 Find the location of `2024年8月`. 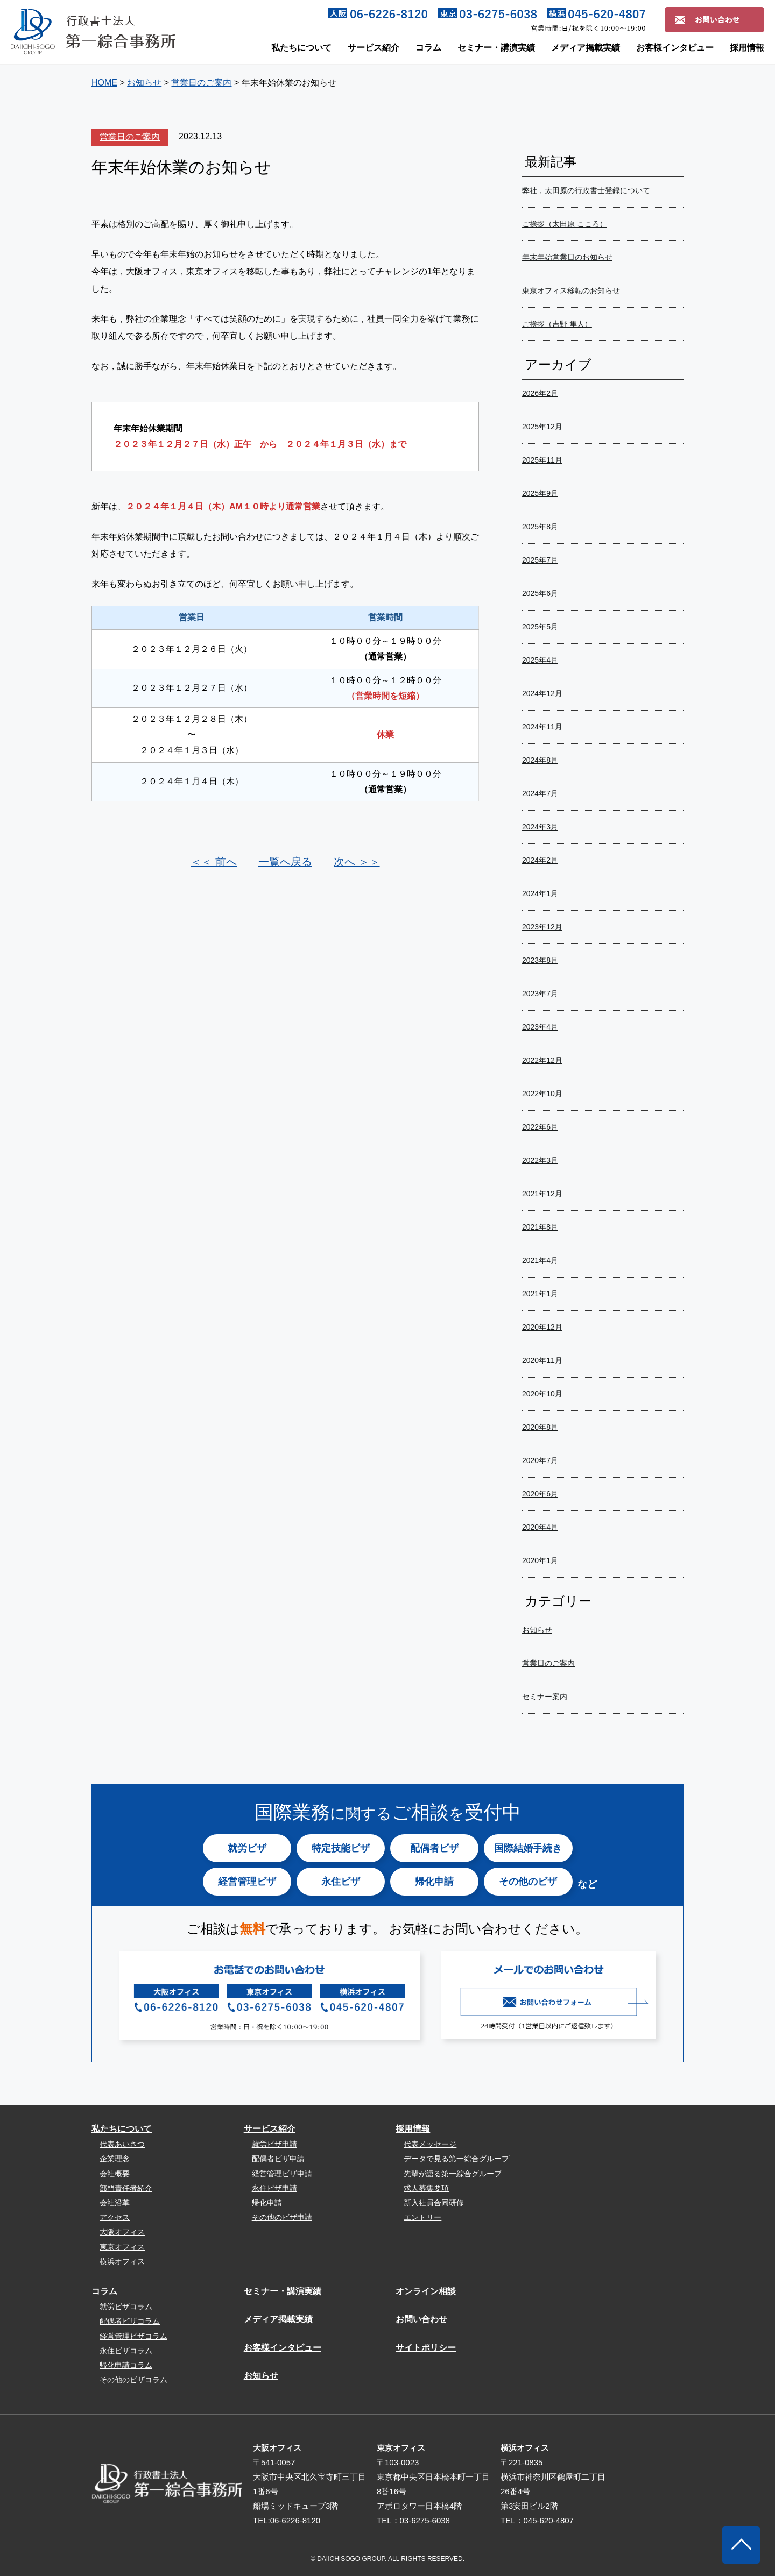

2024年8月 is located at coordinates (540, 760).